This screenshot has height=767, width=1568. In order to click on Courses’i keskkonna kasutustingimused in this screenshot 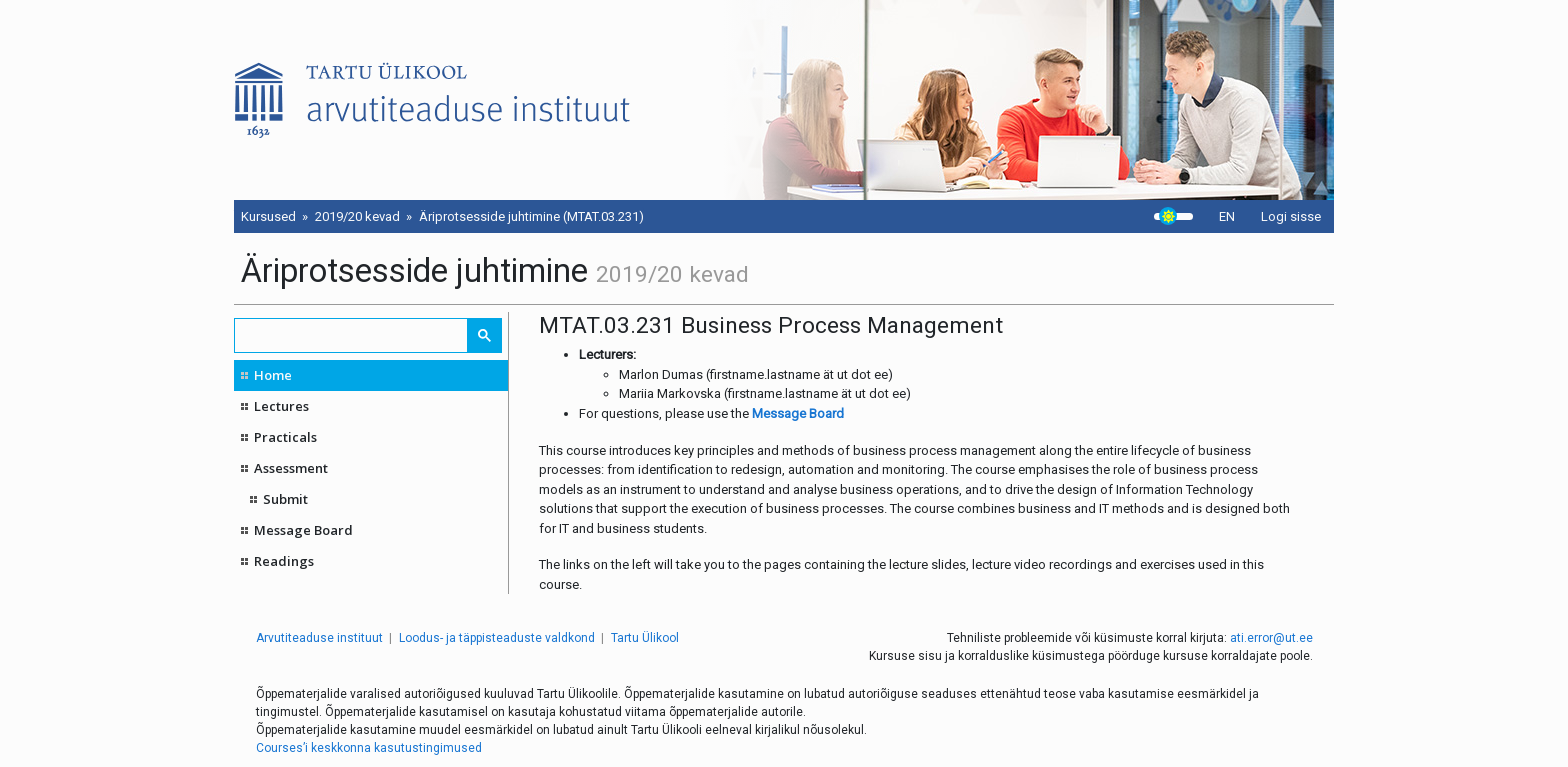, I will do `click(369, 748)`.